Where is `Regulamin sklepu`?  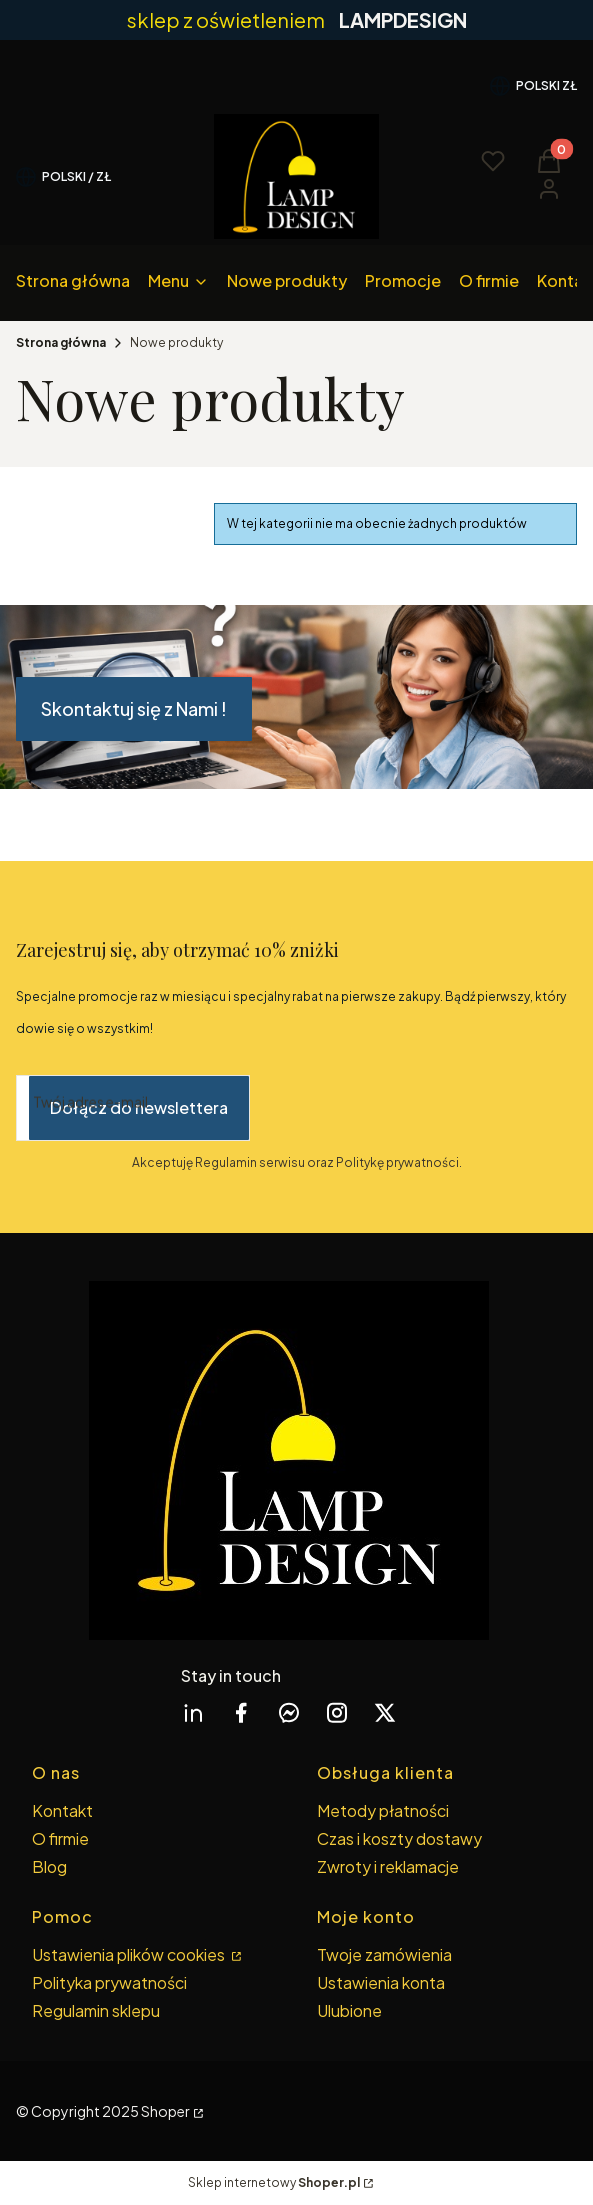
Regulamin sklepu is located at coordinates (96, 2010).